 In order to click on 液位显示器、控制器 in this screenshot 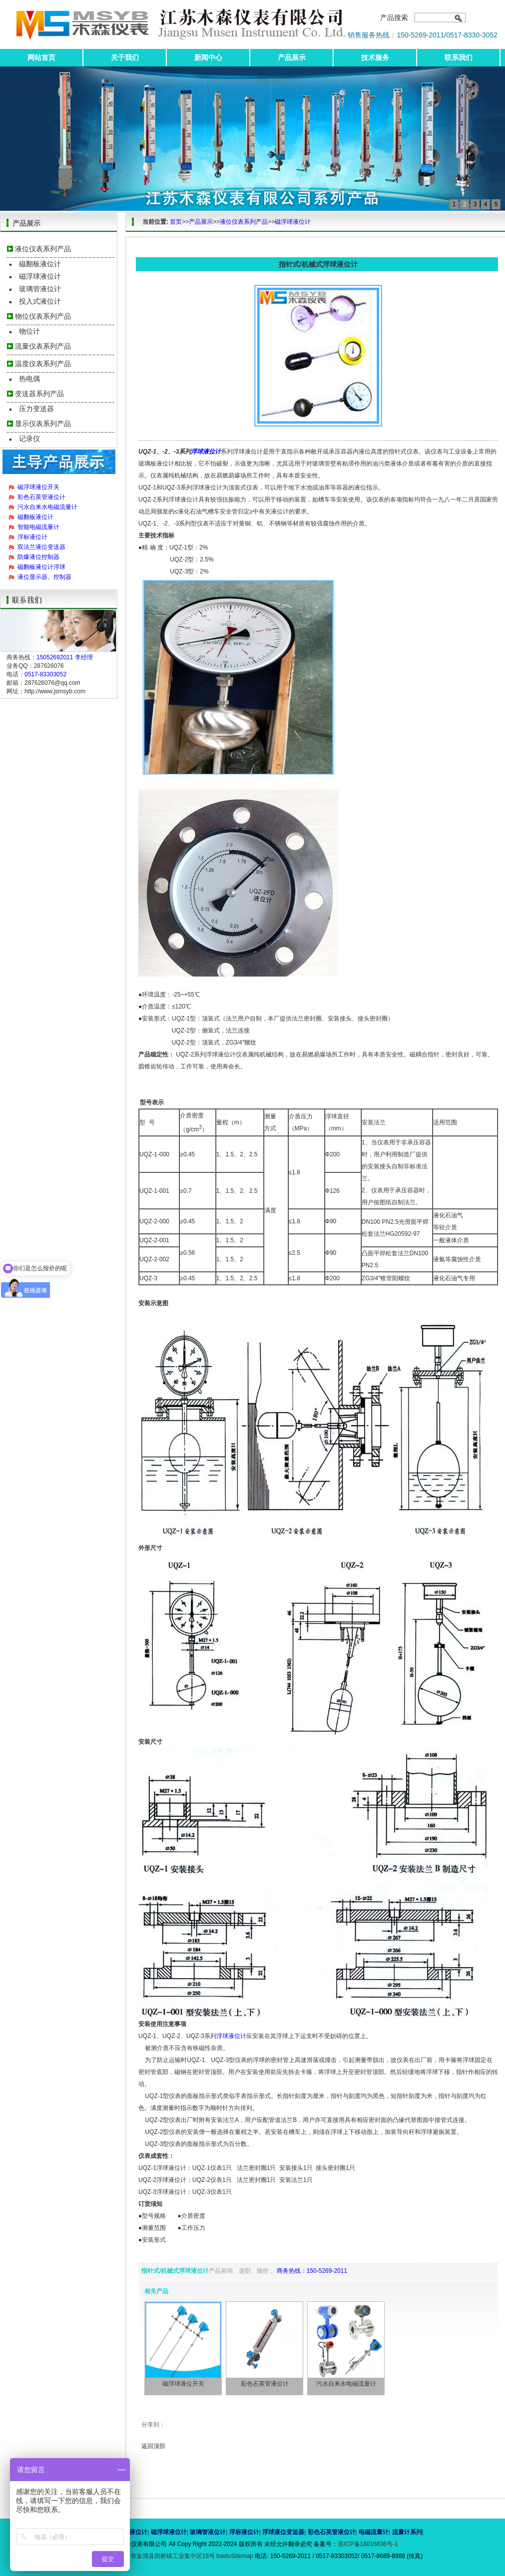, I will do `click(44, 576)`.